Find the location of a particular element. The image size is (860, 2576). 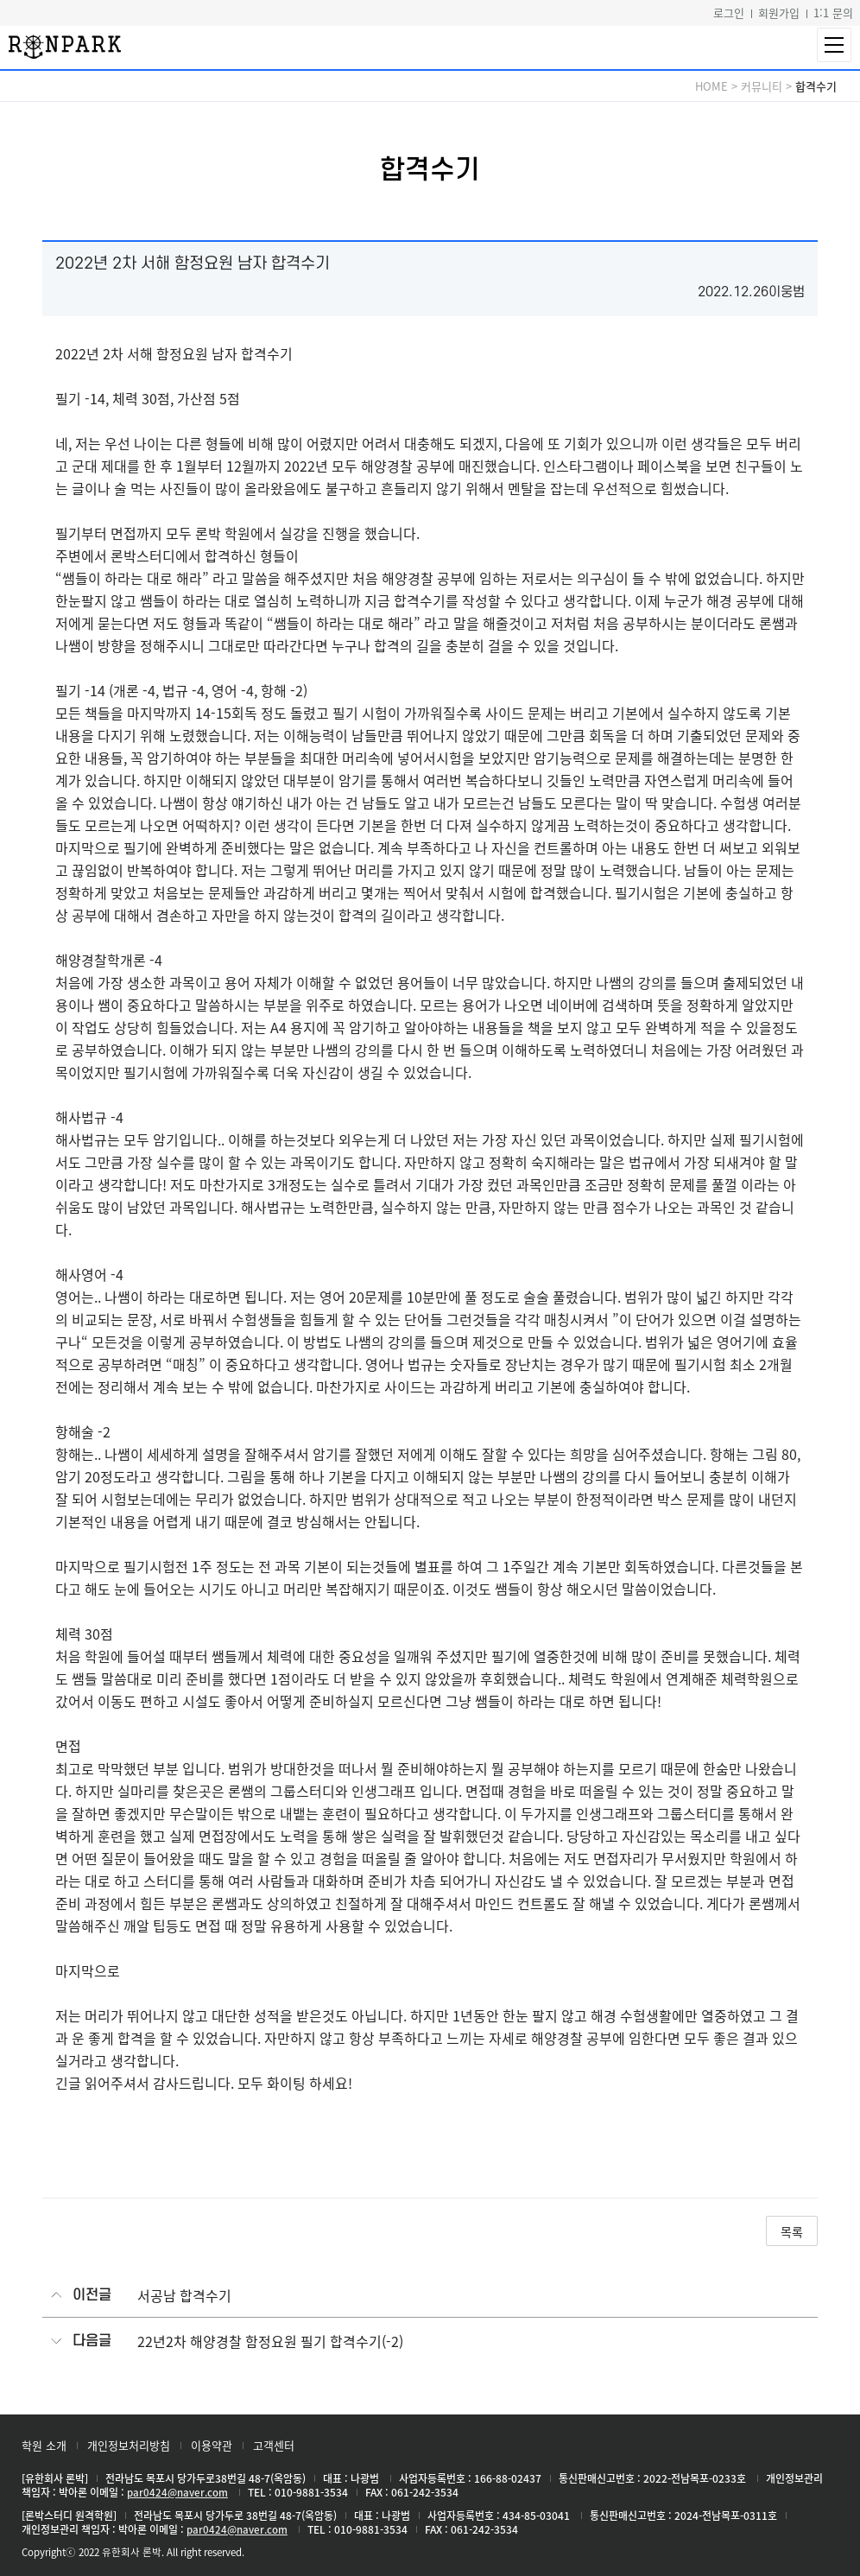

목록 is located at coordinates (792, 2231).